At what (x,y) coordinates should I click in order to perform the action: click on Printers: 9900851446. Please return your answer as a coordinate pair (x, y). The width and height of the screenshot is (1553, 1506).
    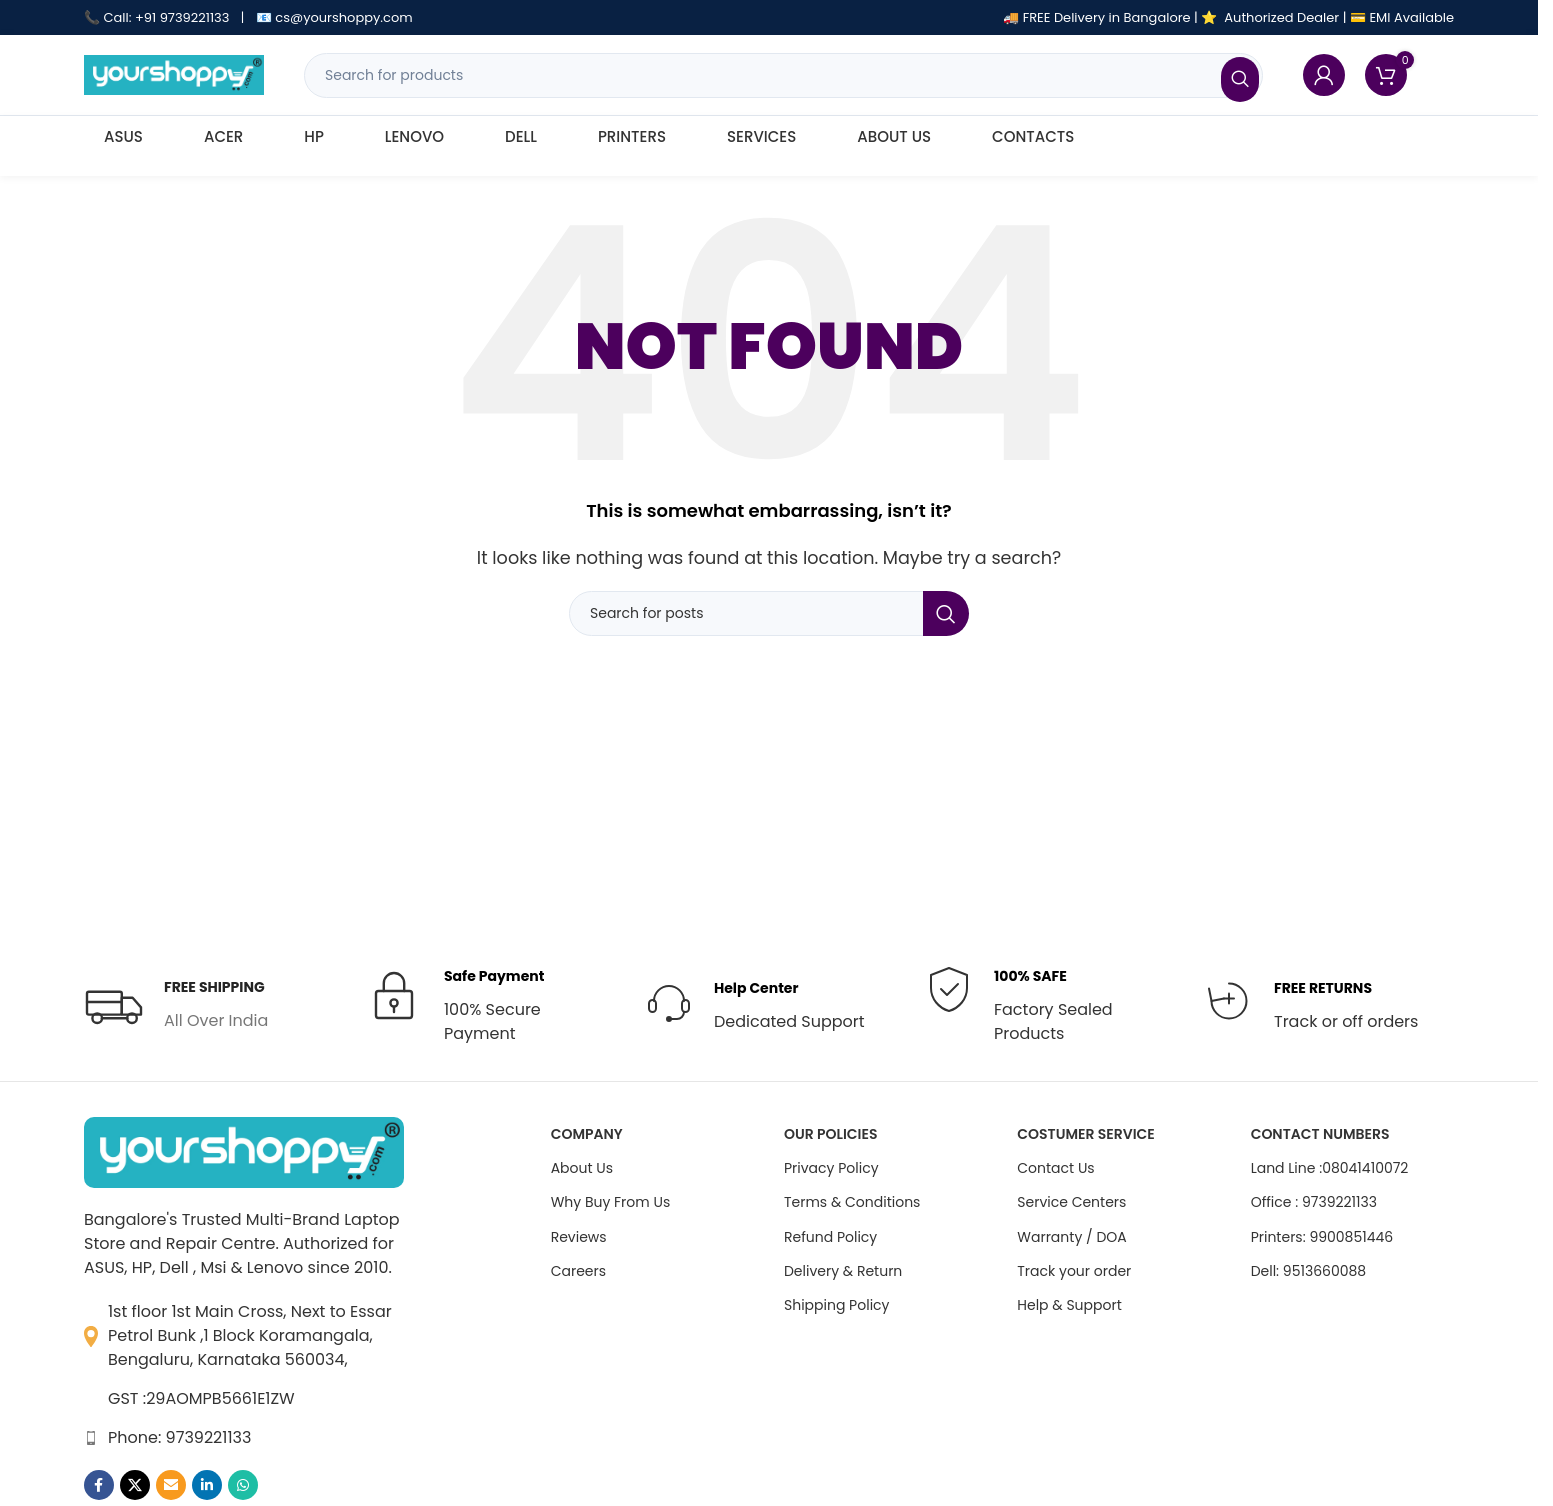
    Looking at the image, I should click on (1322, 1237).